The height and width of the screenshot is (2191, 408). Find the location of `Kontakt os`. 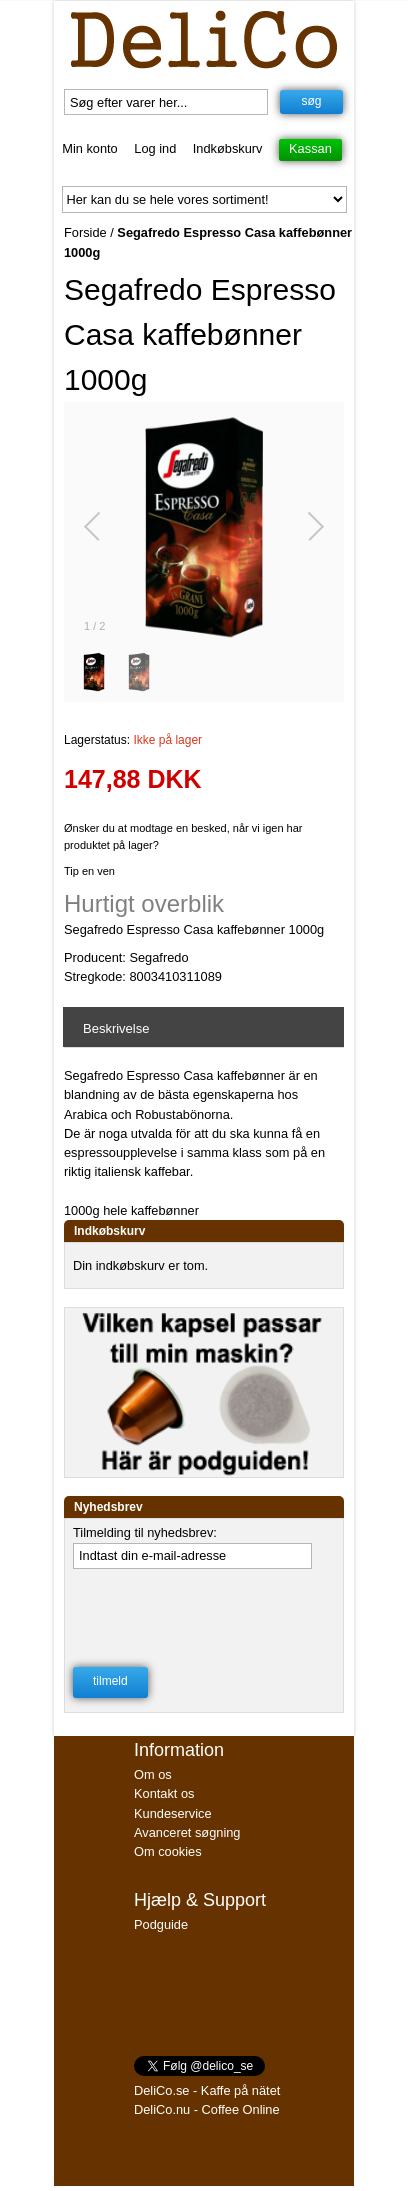

Kontakt os is located at coordinates (164, 1793).